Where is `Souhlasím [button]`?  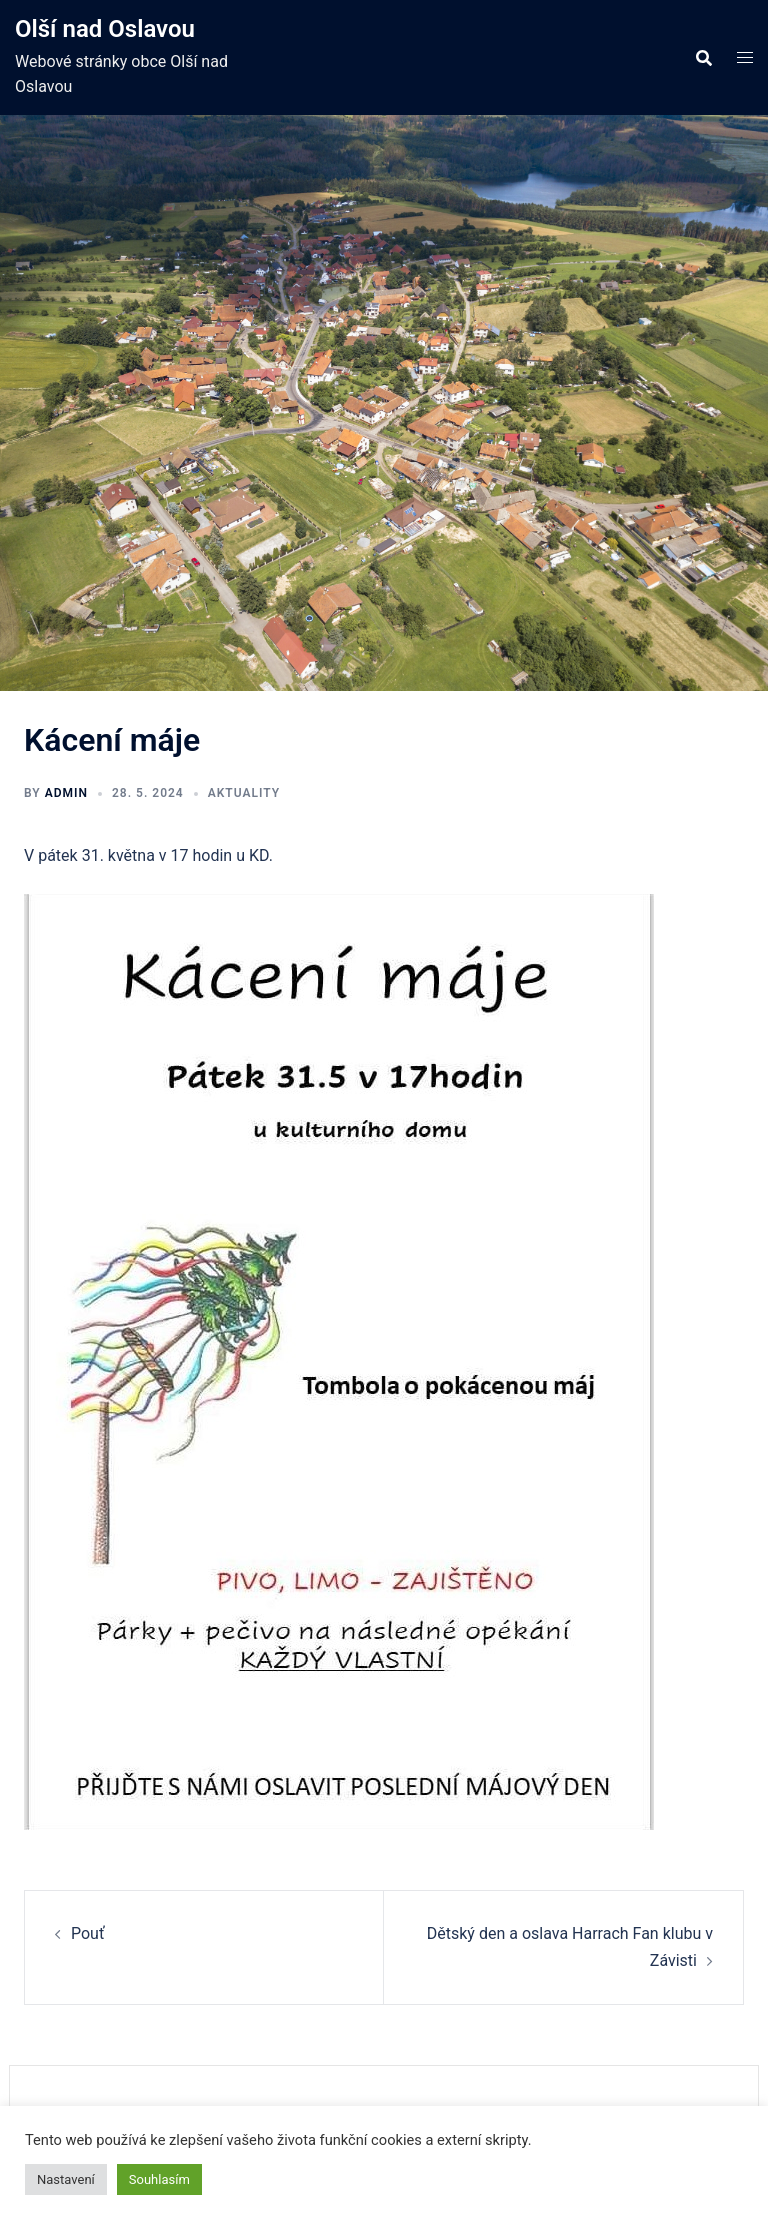 Souhlasím [button] is located at coordinates (159, 2179).